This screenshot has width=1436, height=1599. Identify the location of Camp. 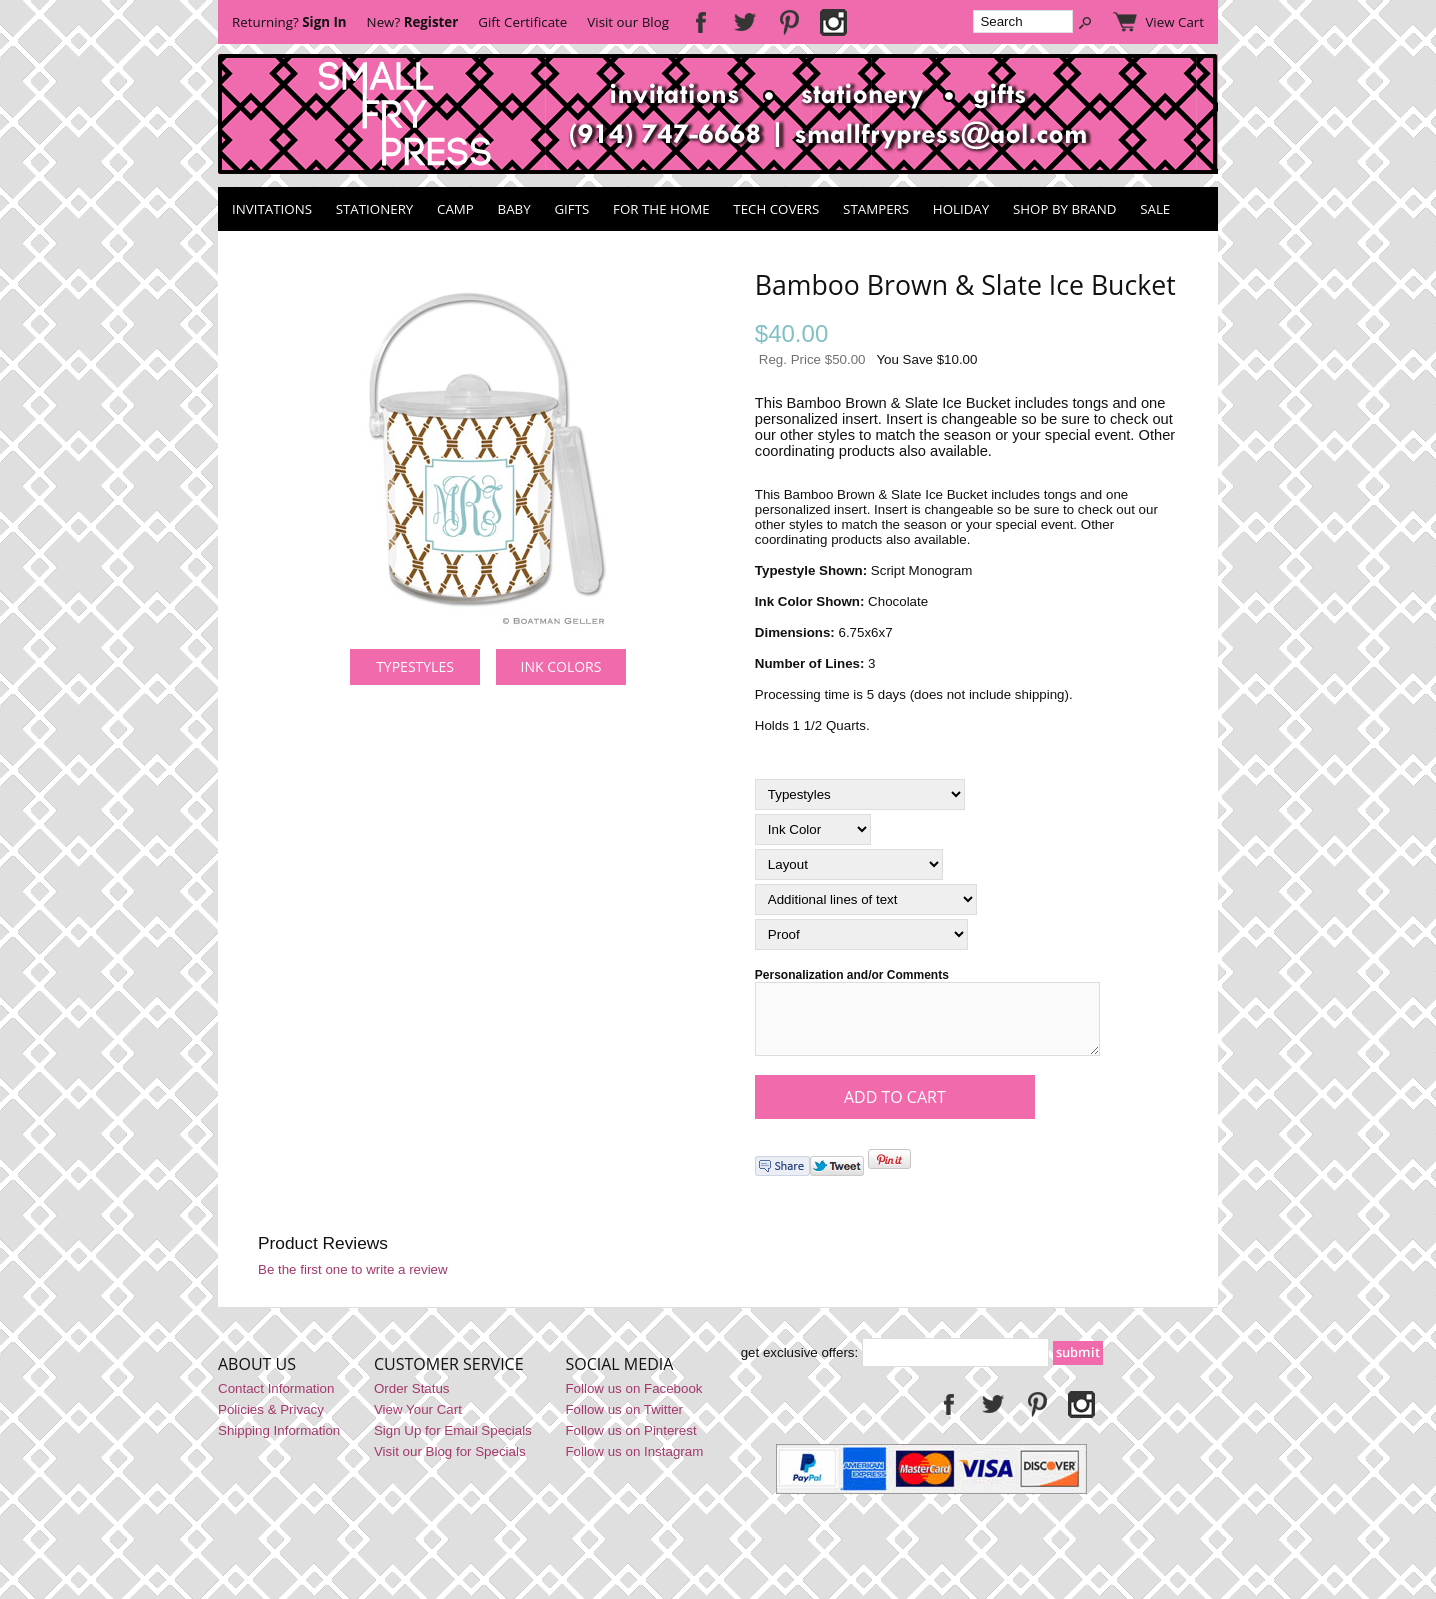
(455, 209).